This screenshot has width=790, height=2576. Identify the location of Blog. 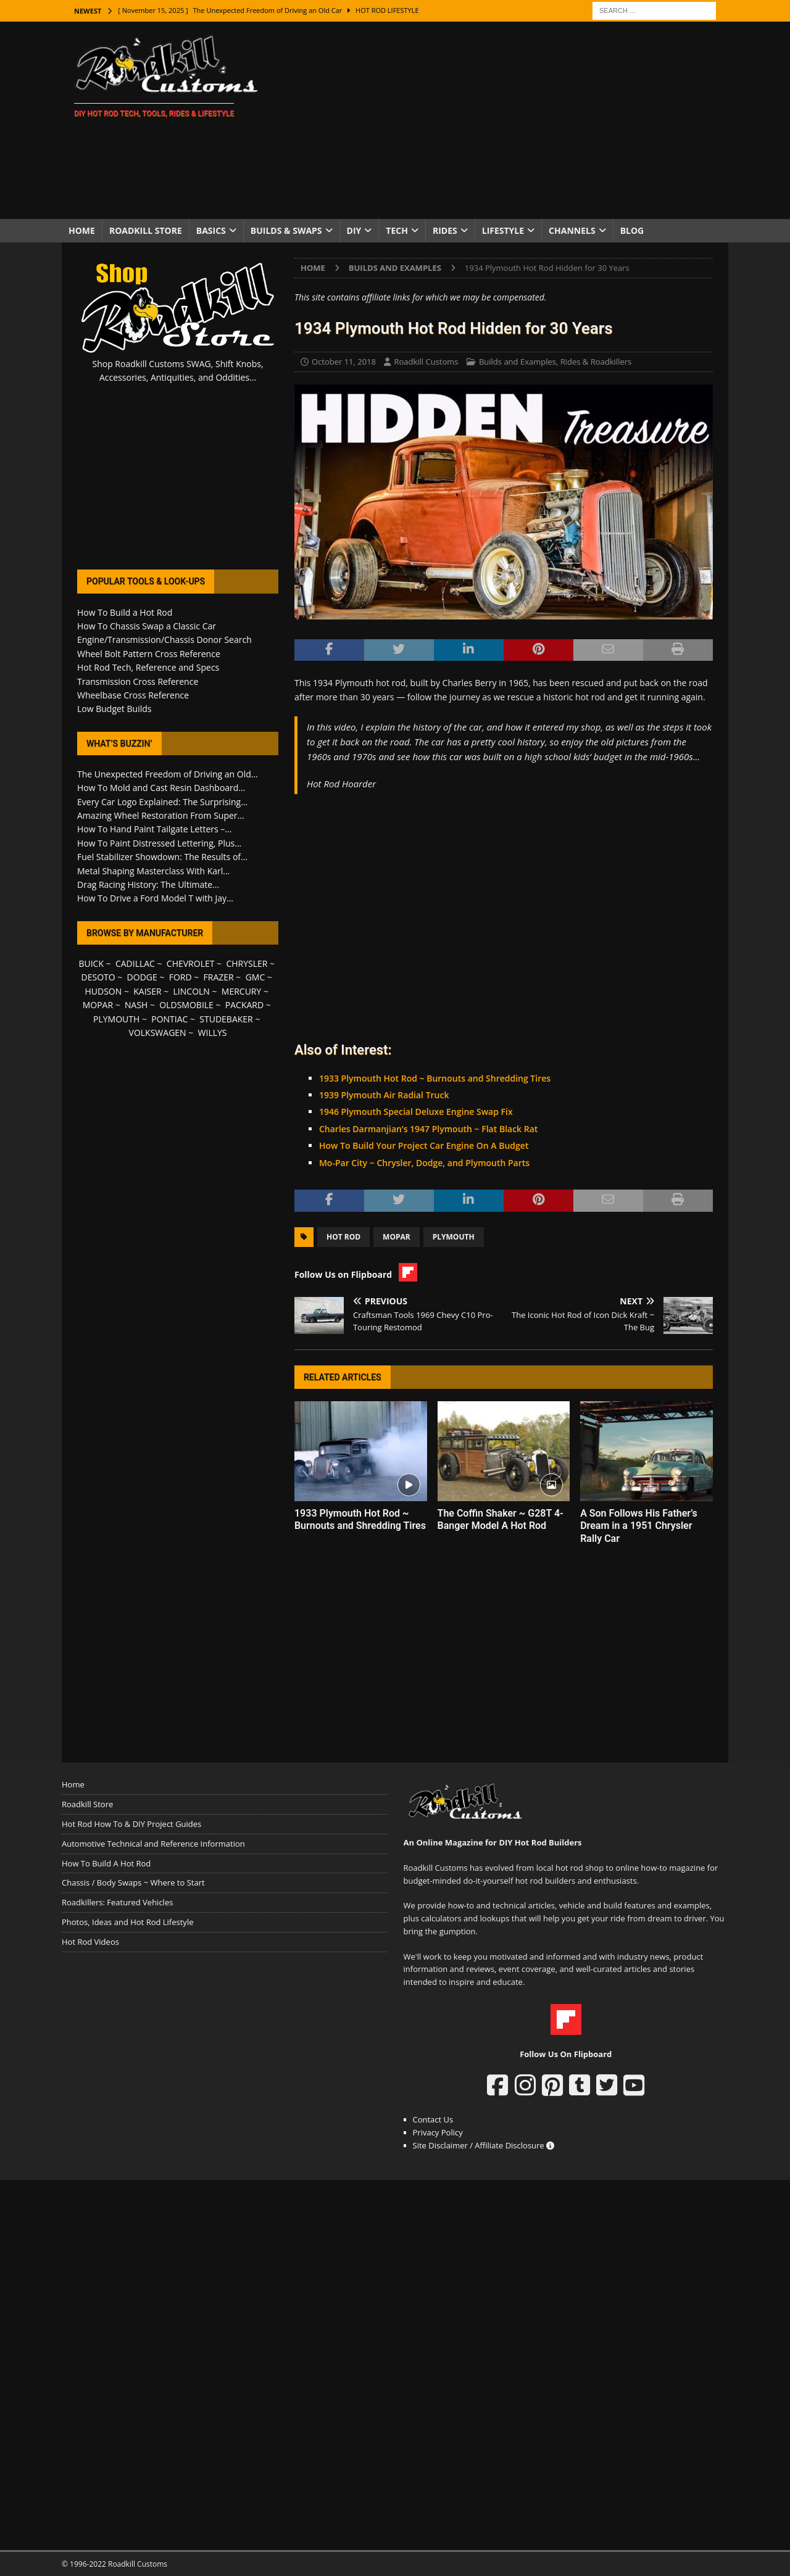
(632, 230).